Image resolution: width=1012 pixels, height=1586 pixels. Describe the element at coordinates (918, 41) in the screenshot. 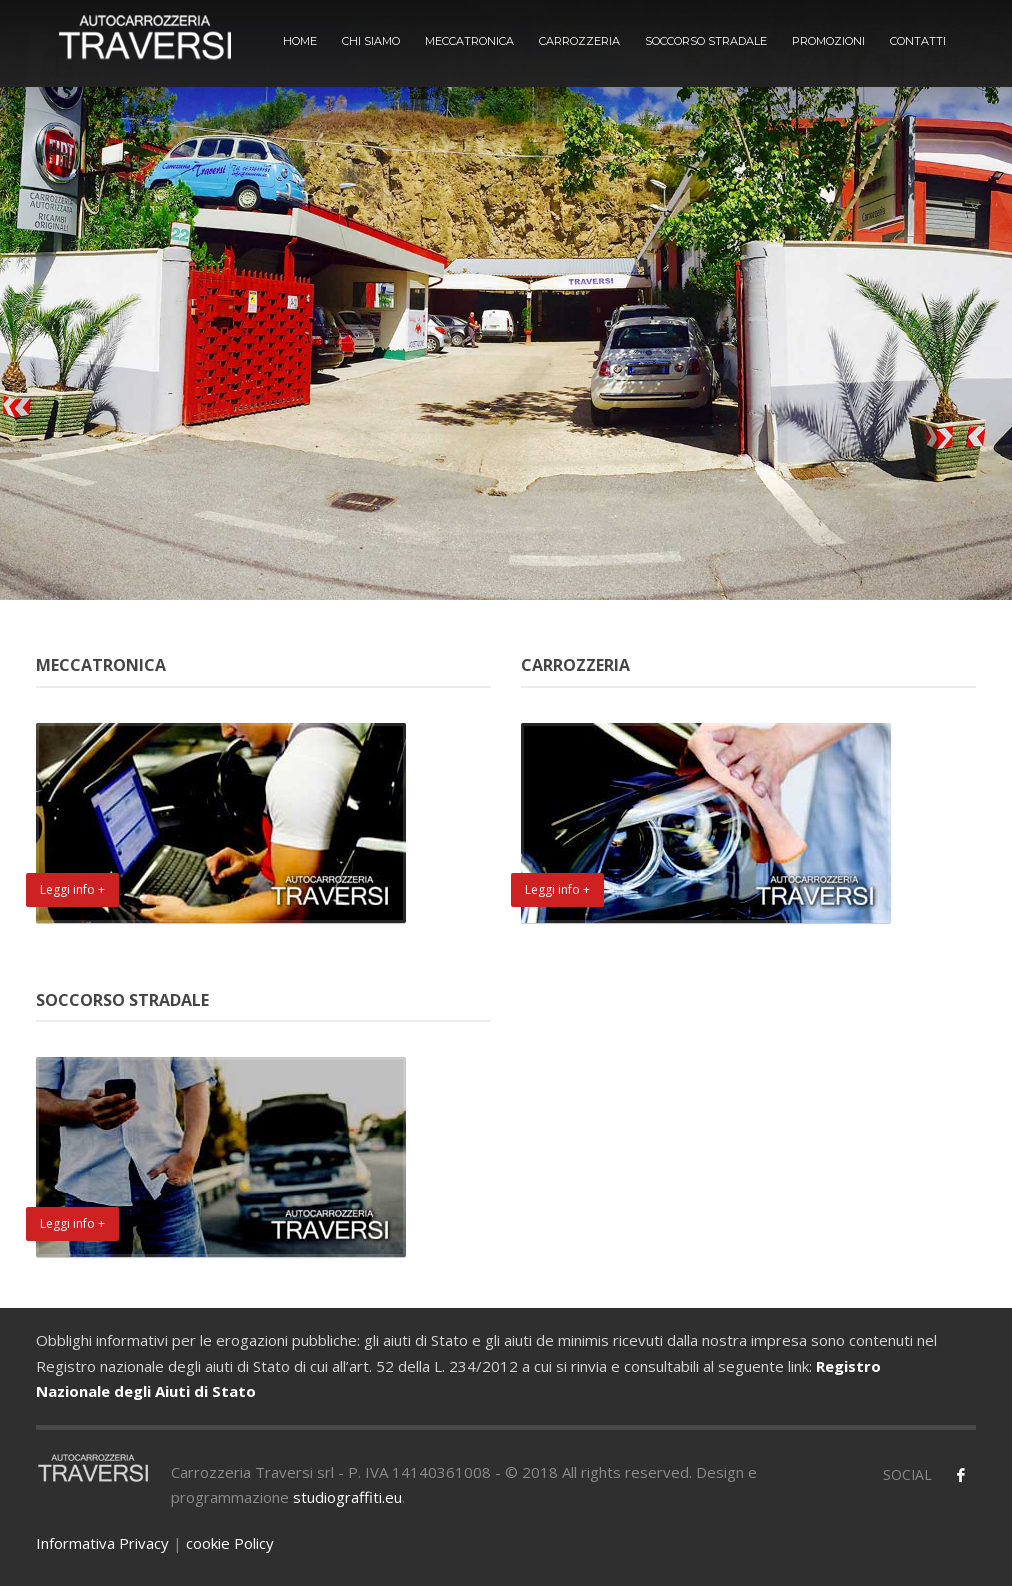

I see `CONTATTI` at that location.